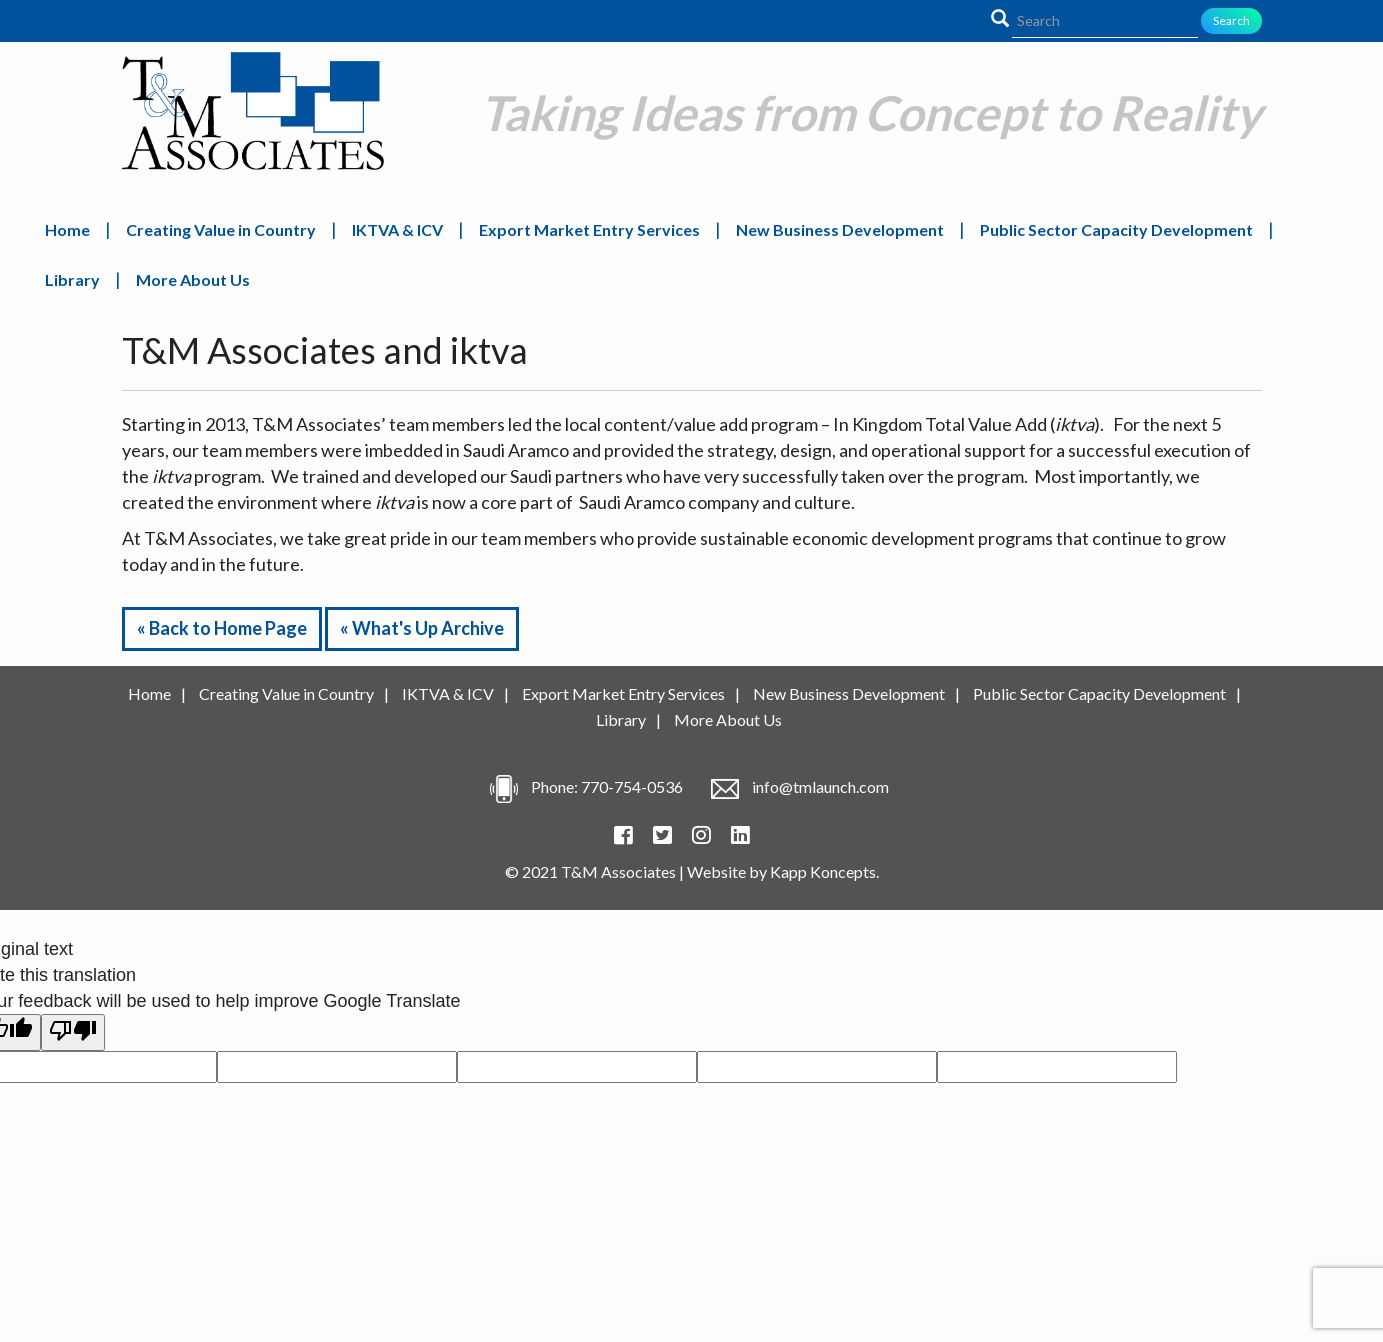 The width and height of the screenshot is (1383, 1342). What do you see at coordinates (67, 229) in the screenshot?
I see `Home` at bounding box center [67, 229].